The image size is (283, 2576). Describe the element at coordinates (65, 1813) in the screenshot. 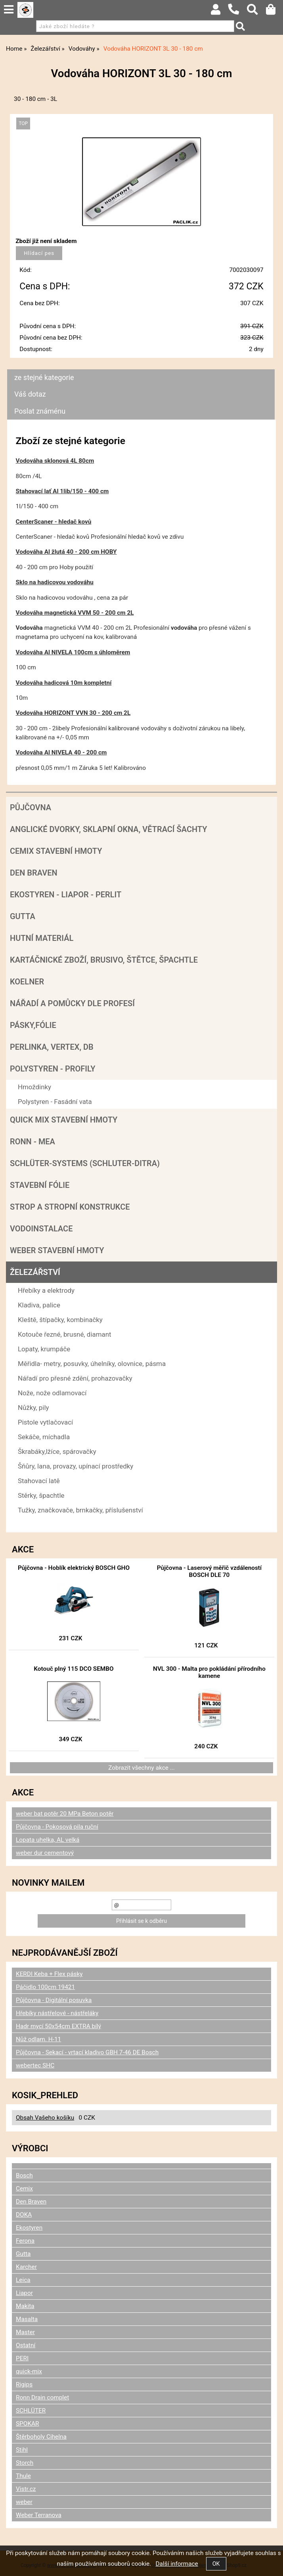

I see `weber bat potěr 20 MPa Beton potěr` at that location.